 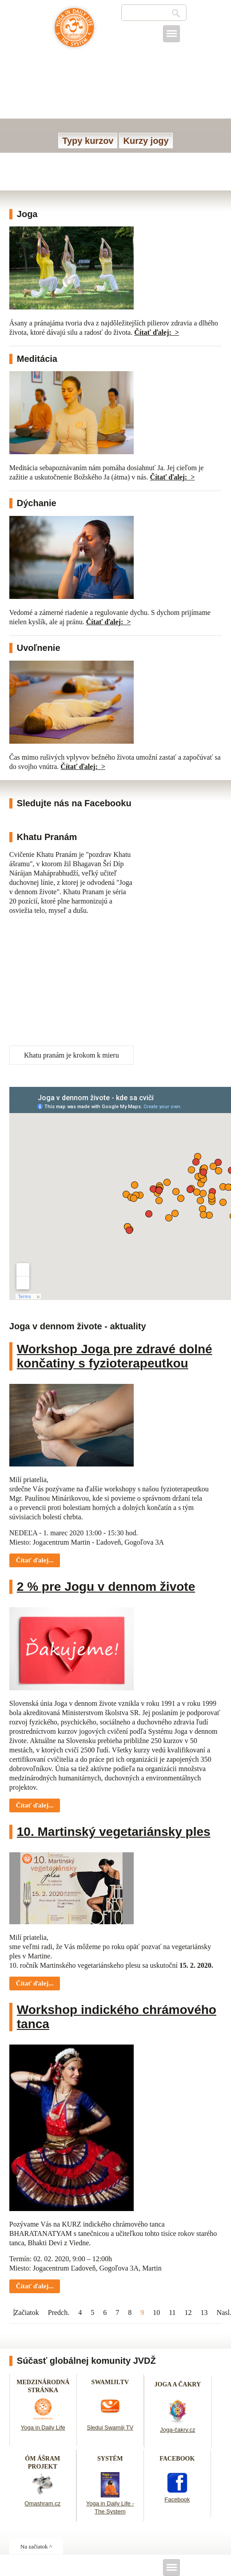 I want to click on Na začiatok ^, so click(x=36, y=2546).